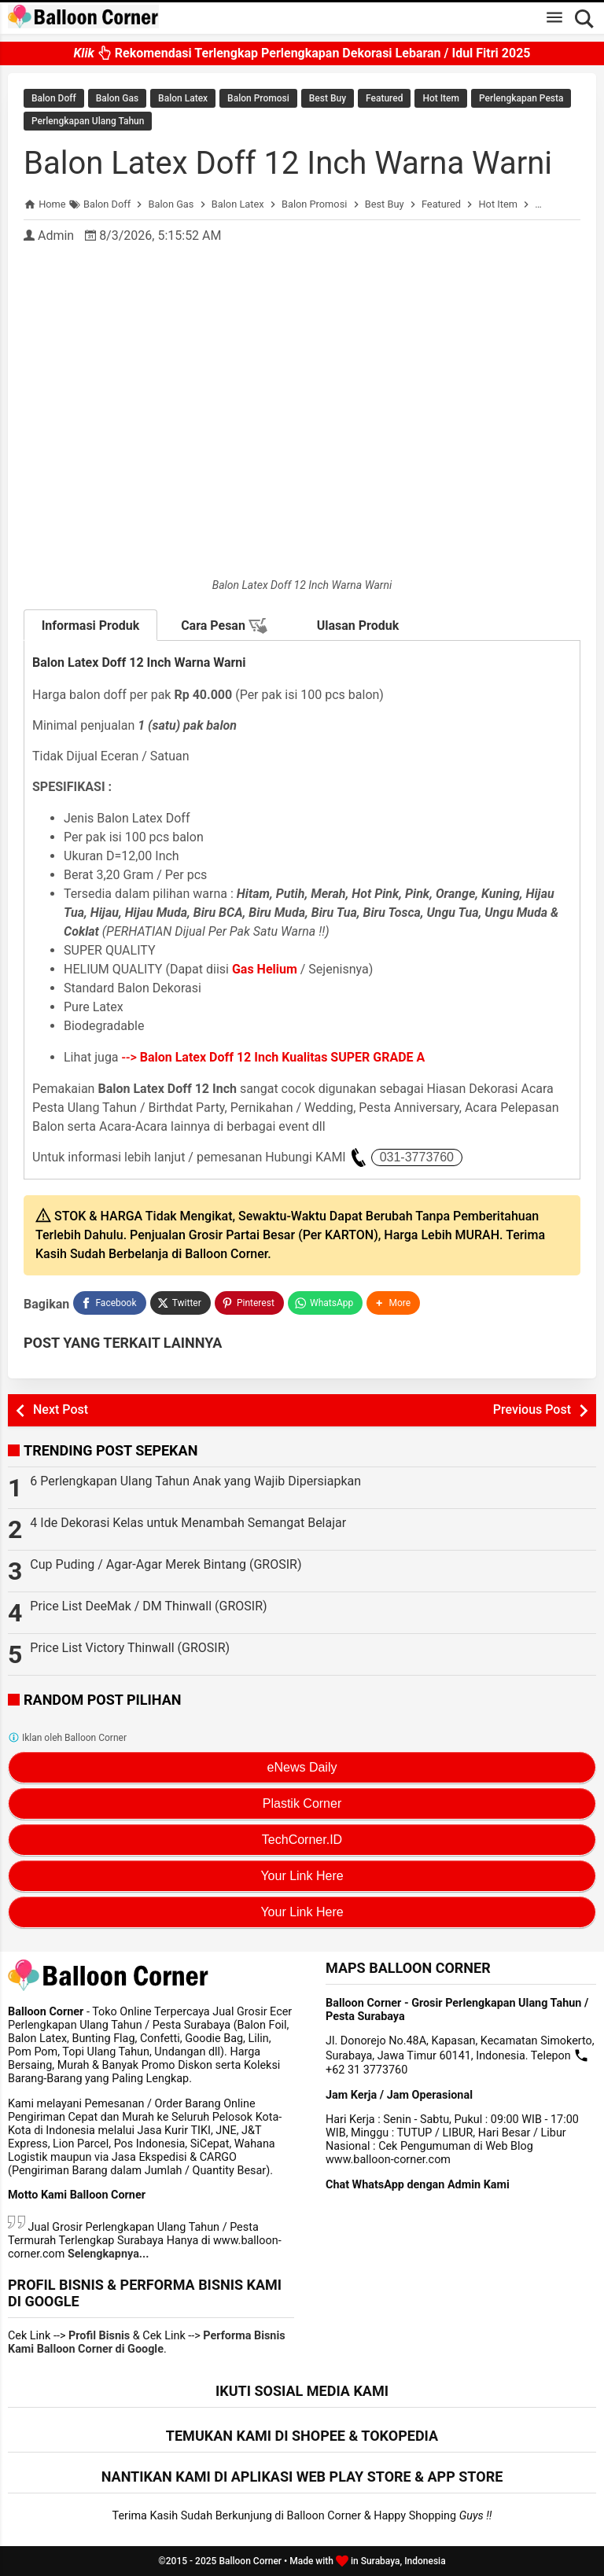  Describe the element at coordinates (258, 98) in the screenshot. I see `Balon Promosi` at that location.